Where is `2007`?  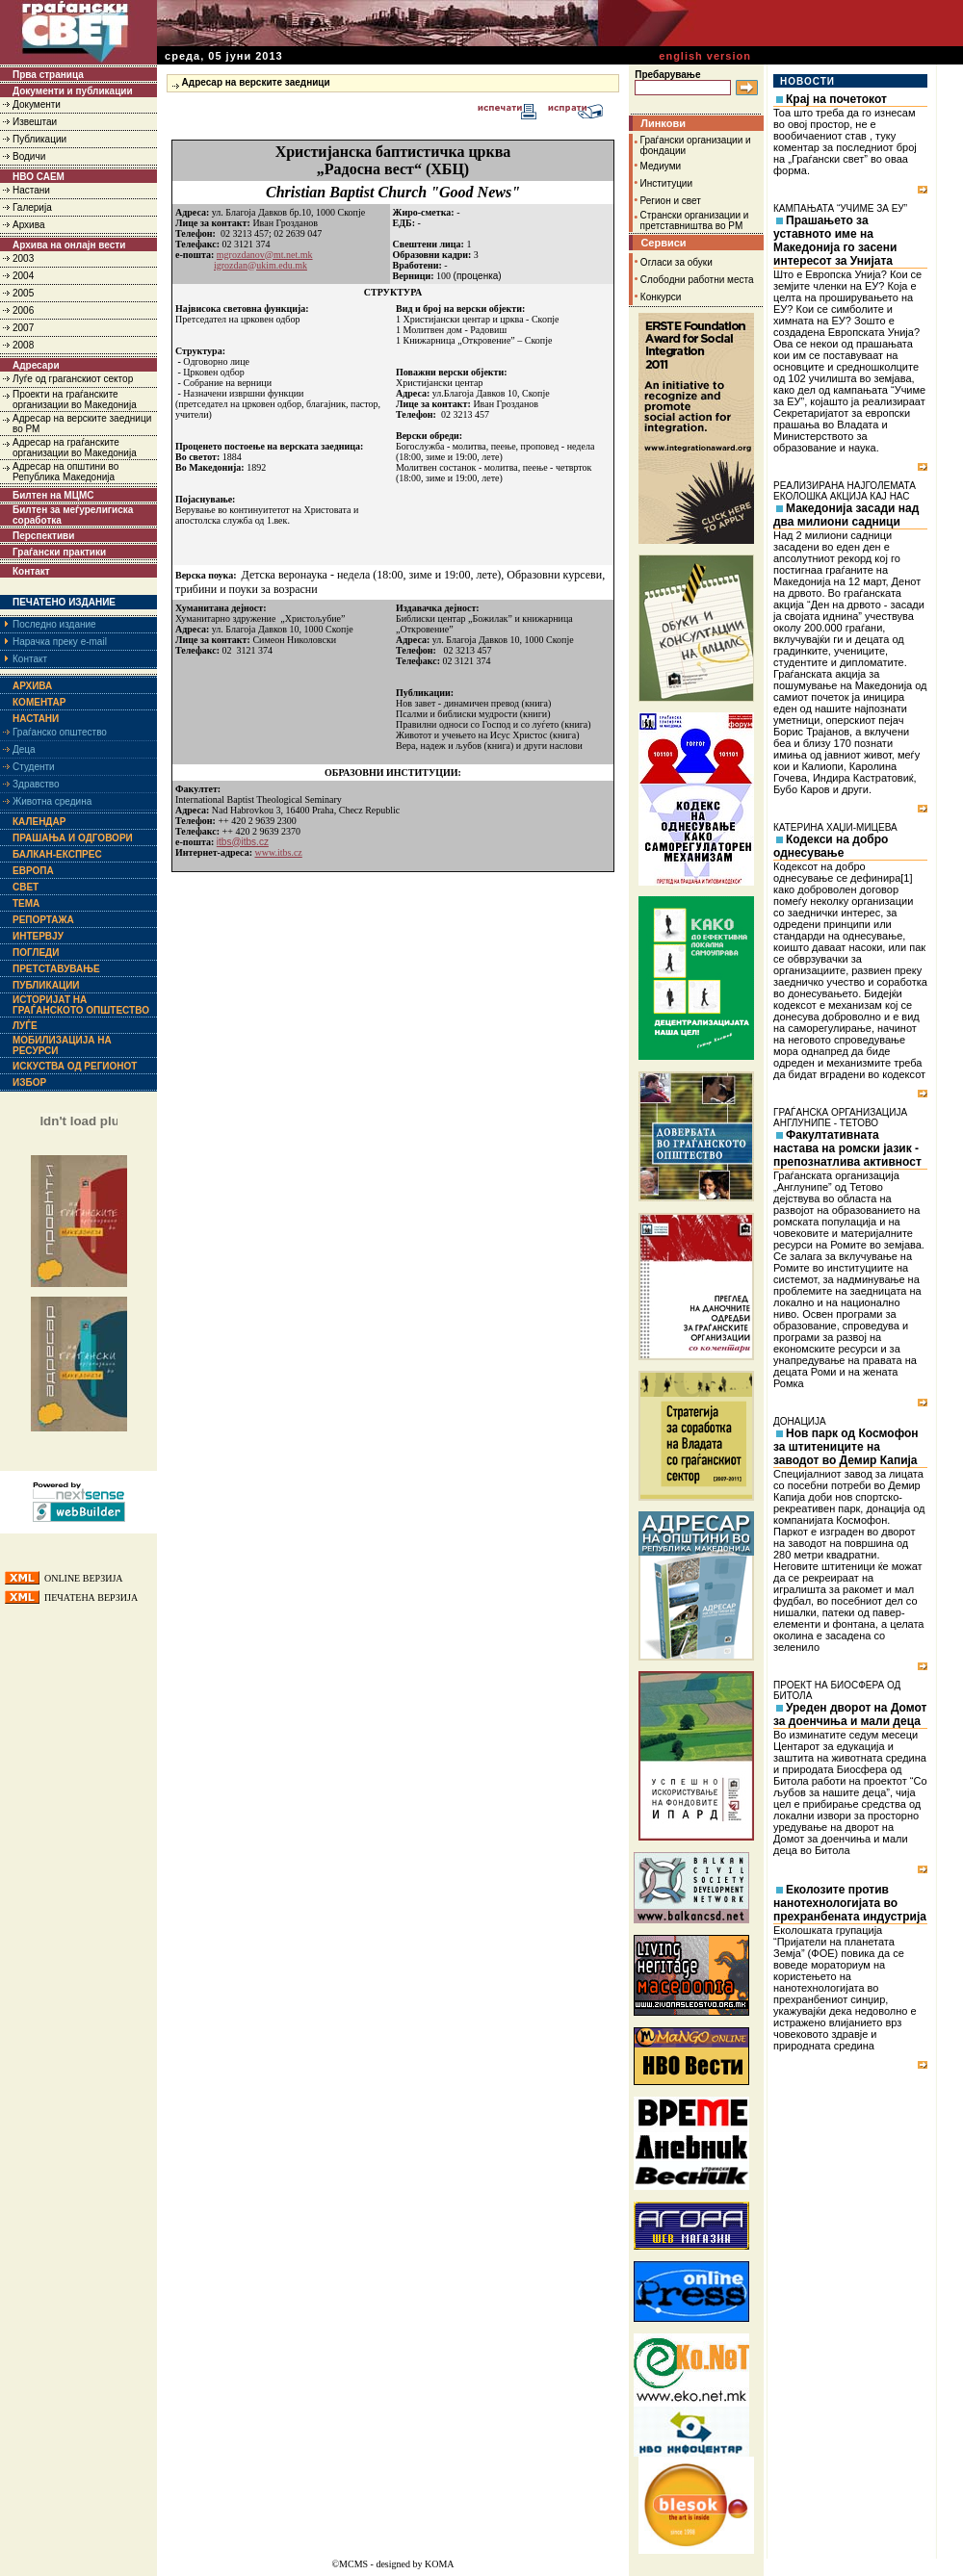
2007 is located at coordinates (23, 327).